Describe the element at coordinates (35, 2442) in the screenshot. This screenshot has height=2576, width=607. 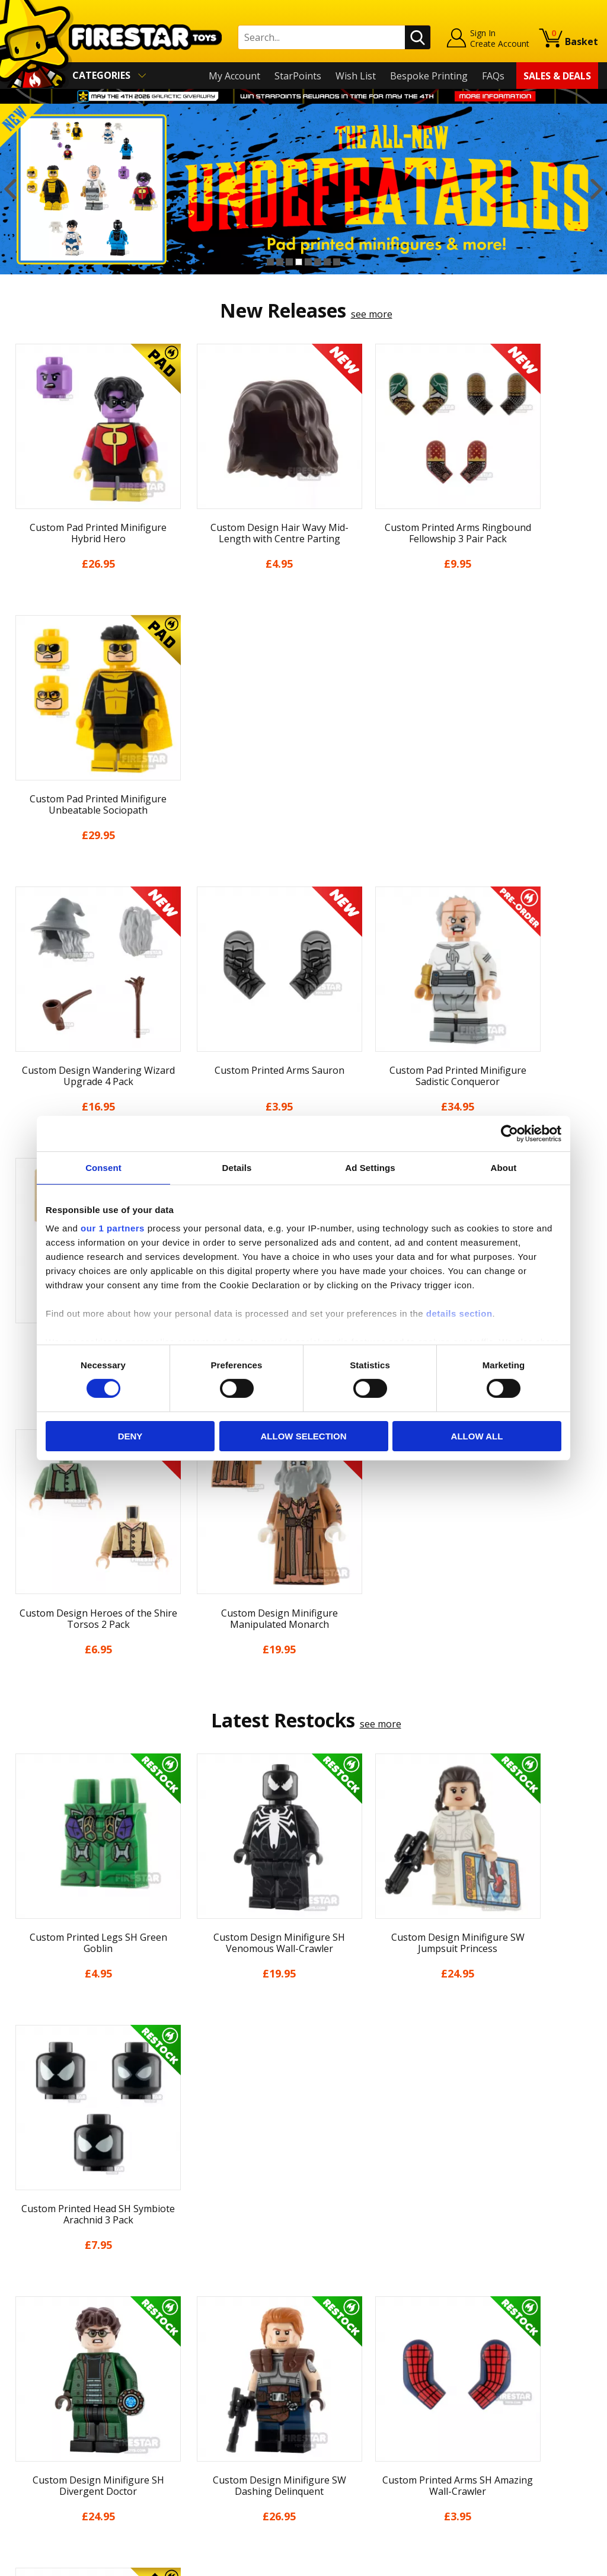
I see `Accessibility` at that location.